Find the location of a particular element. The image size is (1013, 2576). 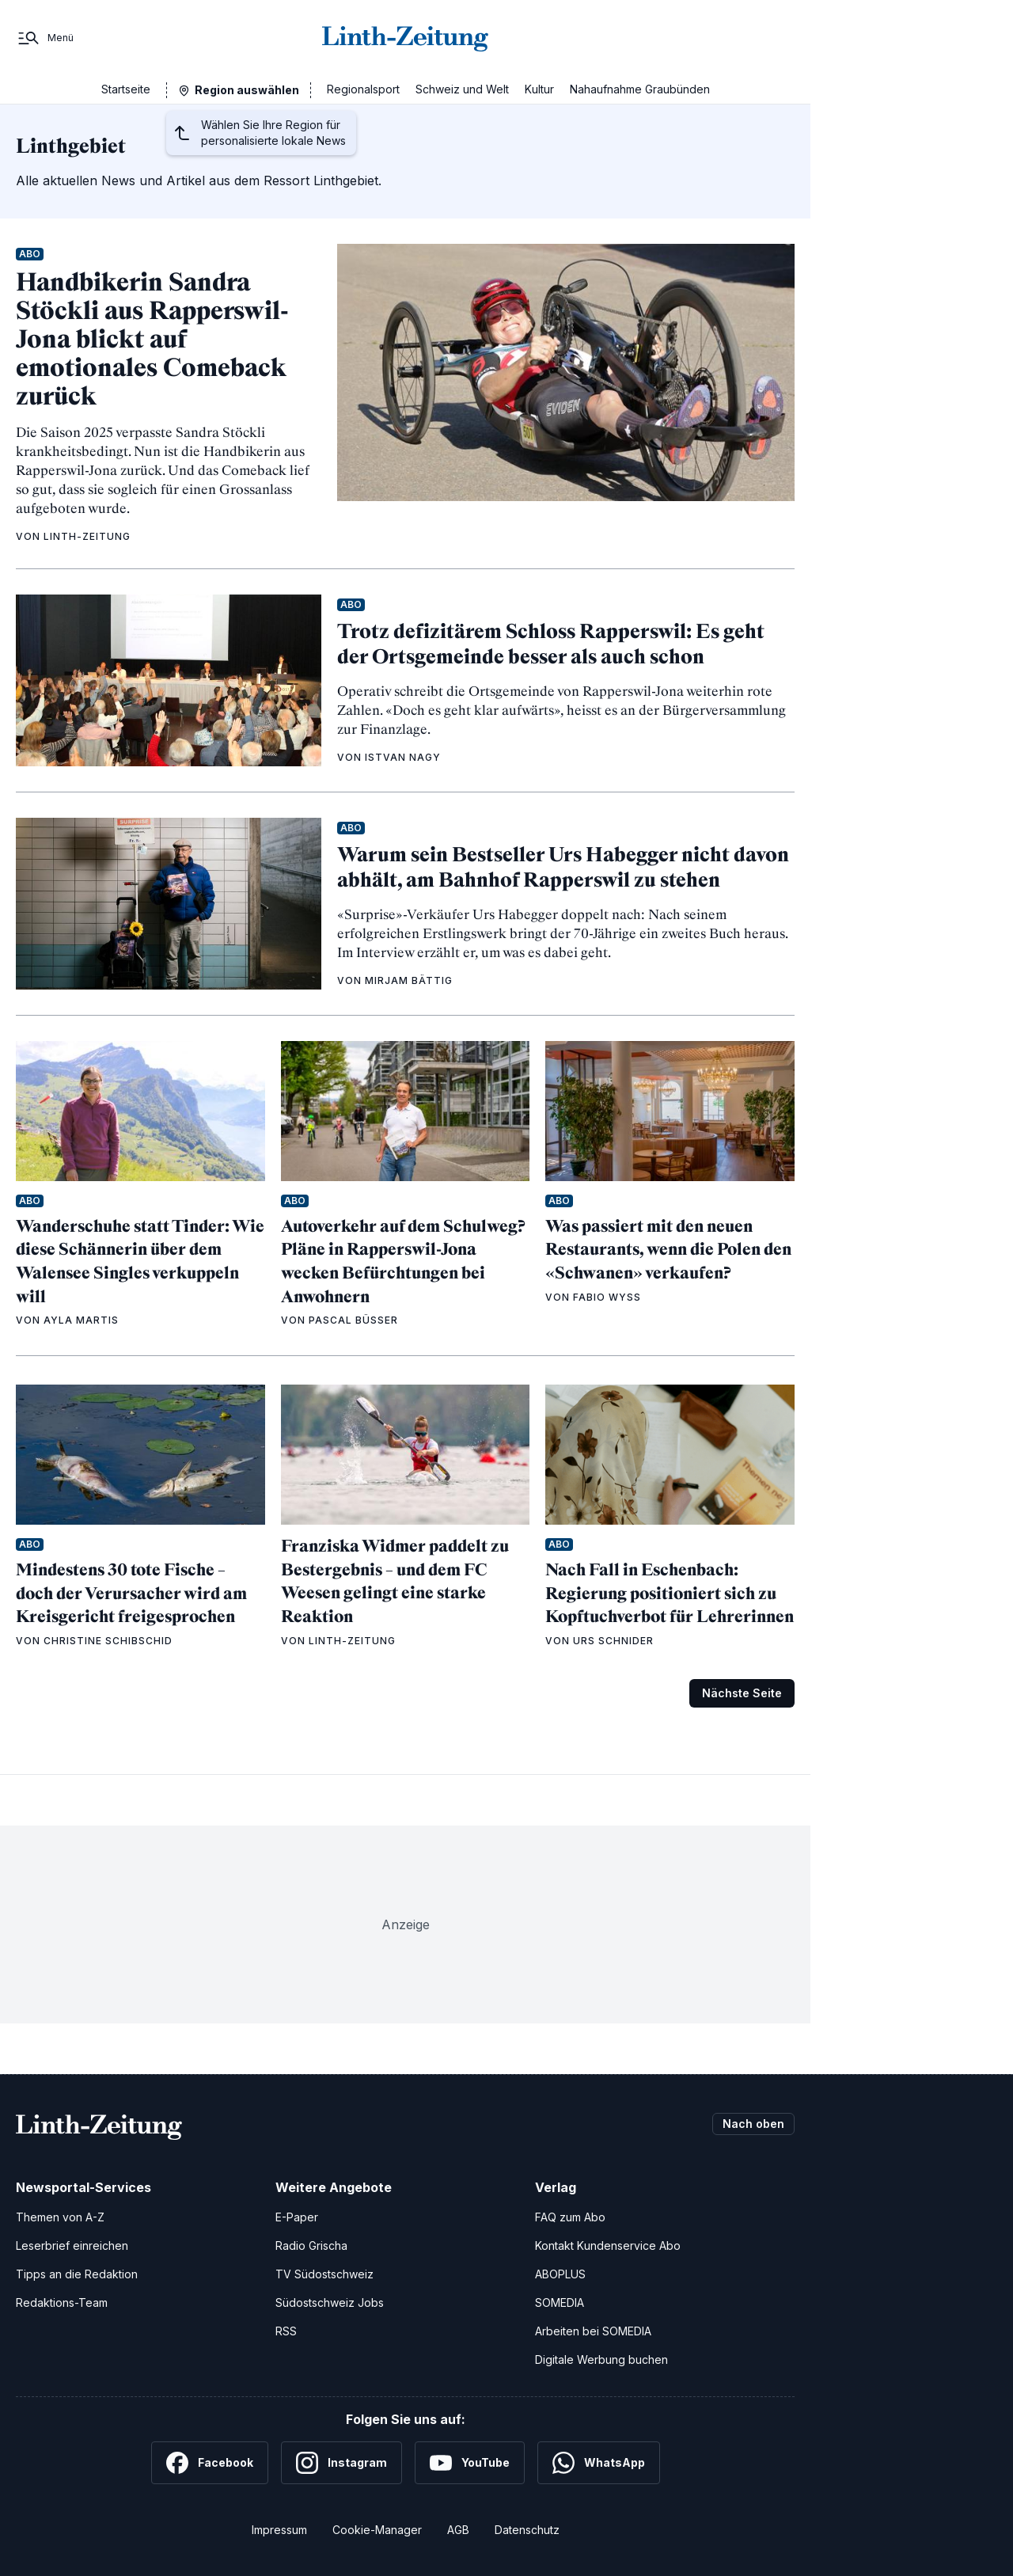

Redaktions-Team is located at coordinates (62, 2302).